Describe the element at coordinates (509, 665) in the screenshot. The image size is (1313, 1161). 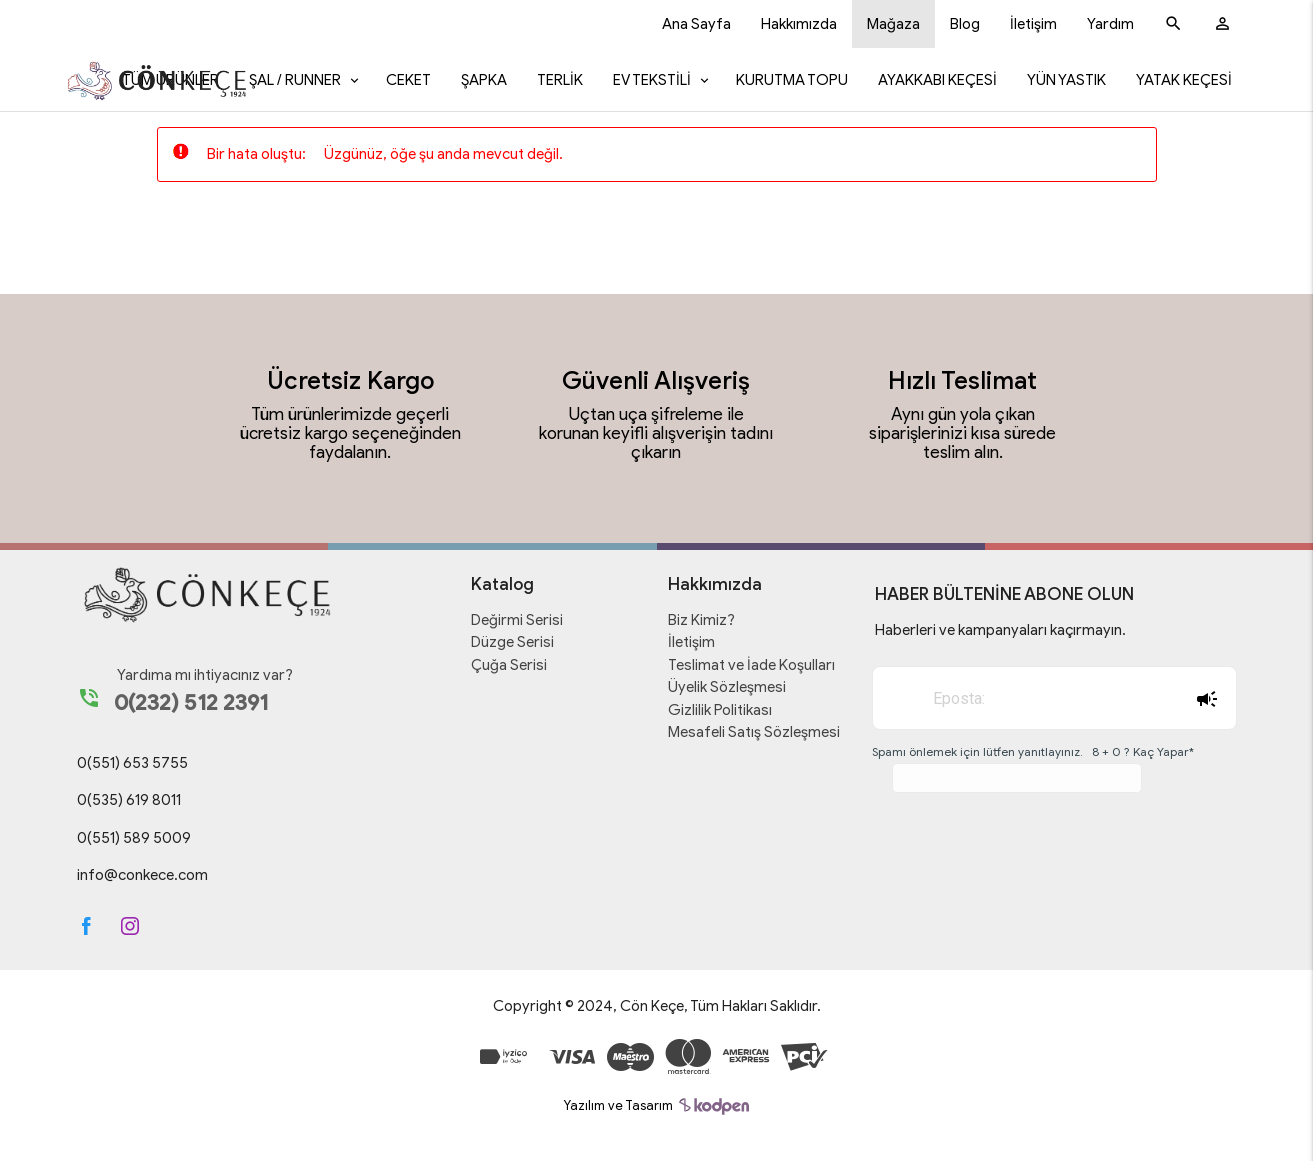
I see `Çuğa Serisi` at that location.